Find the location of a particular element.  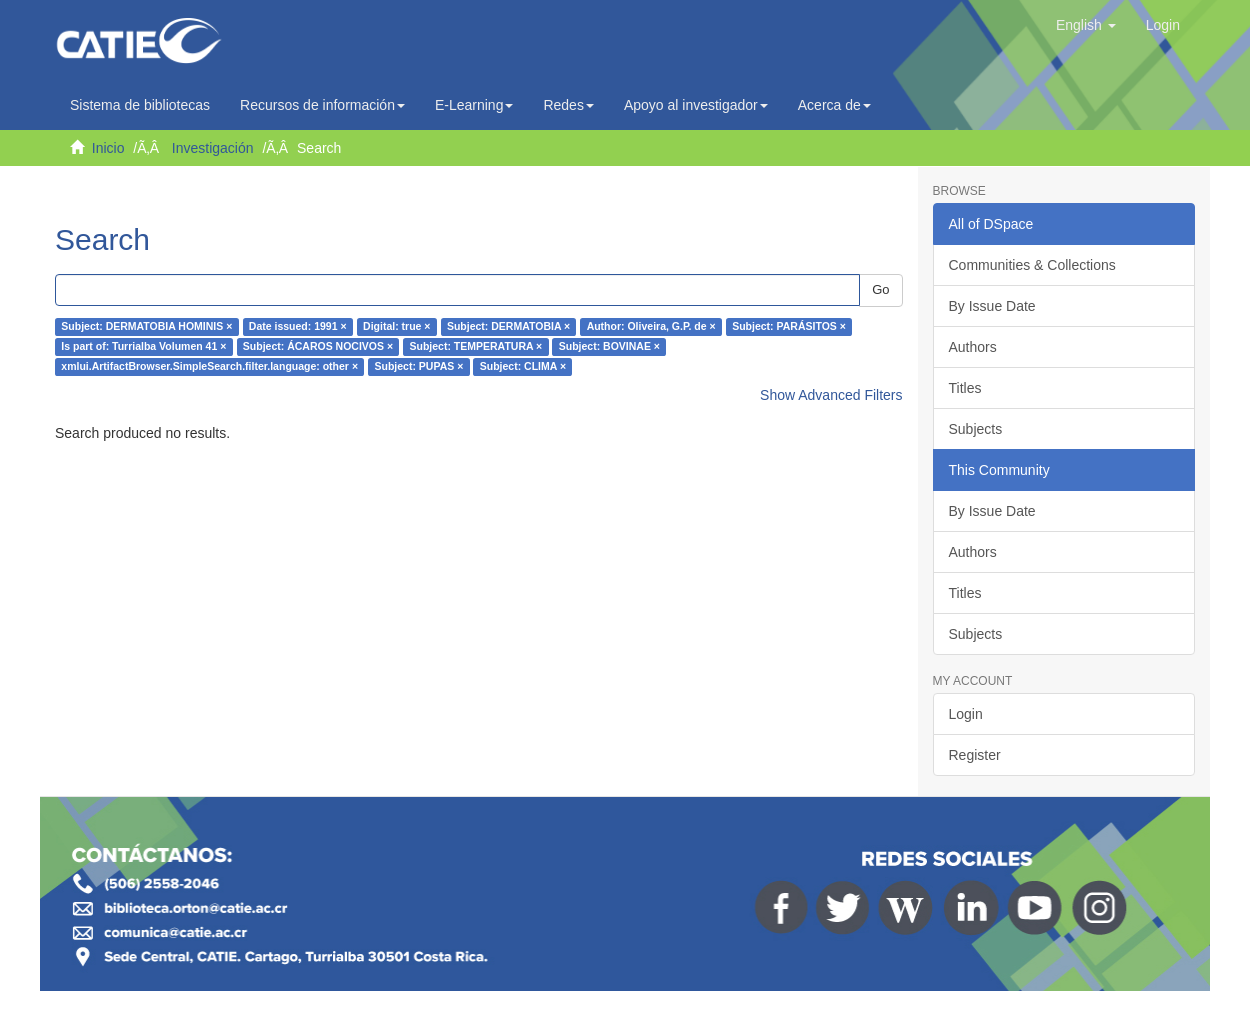

Subject: PUPAS × is located at coordinates (419, 367).